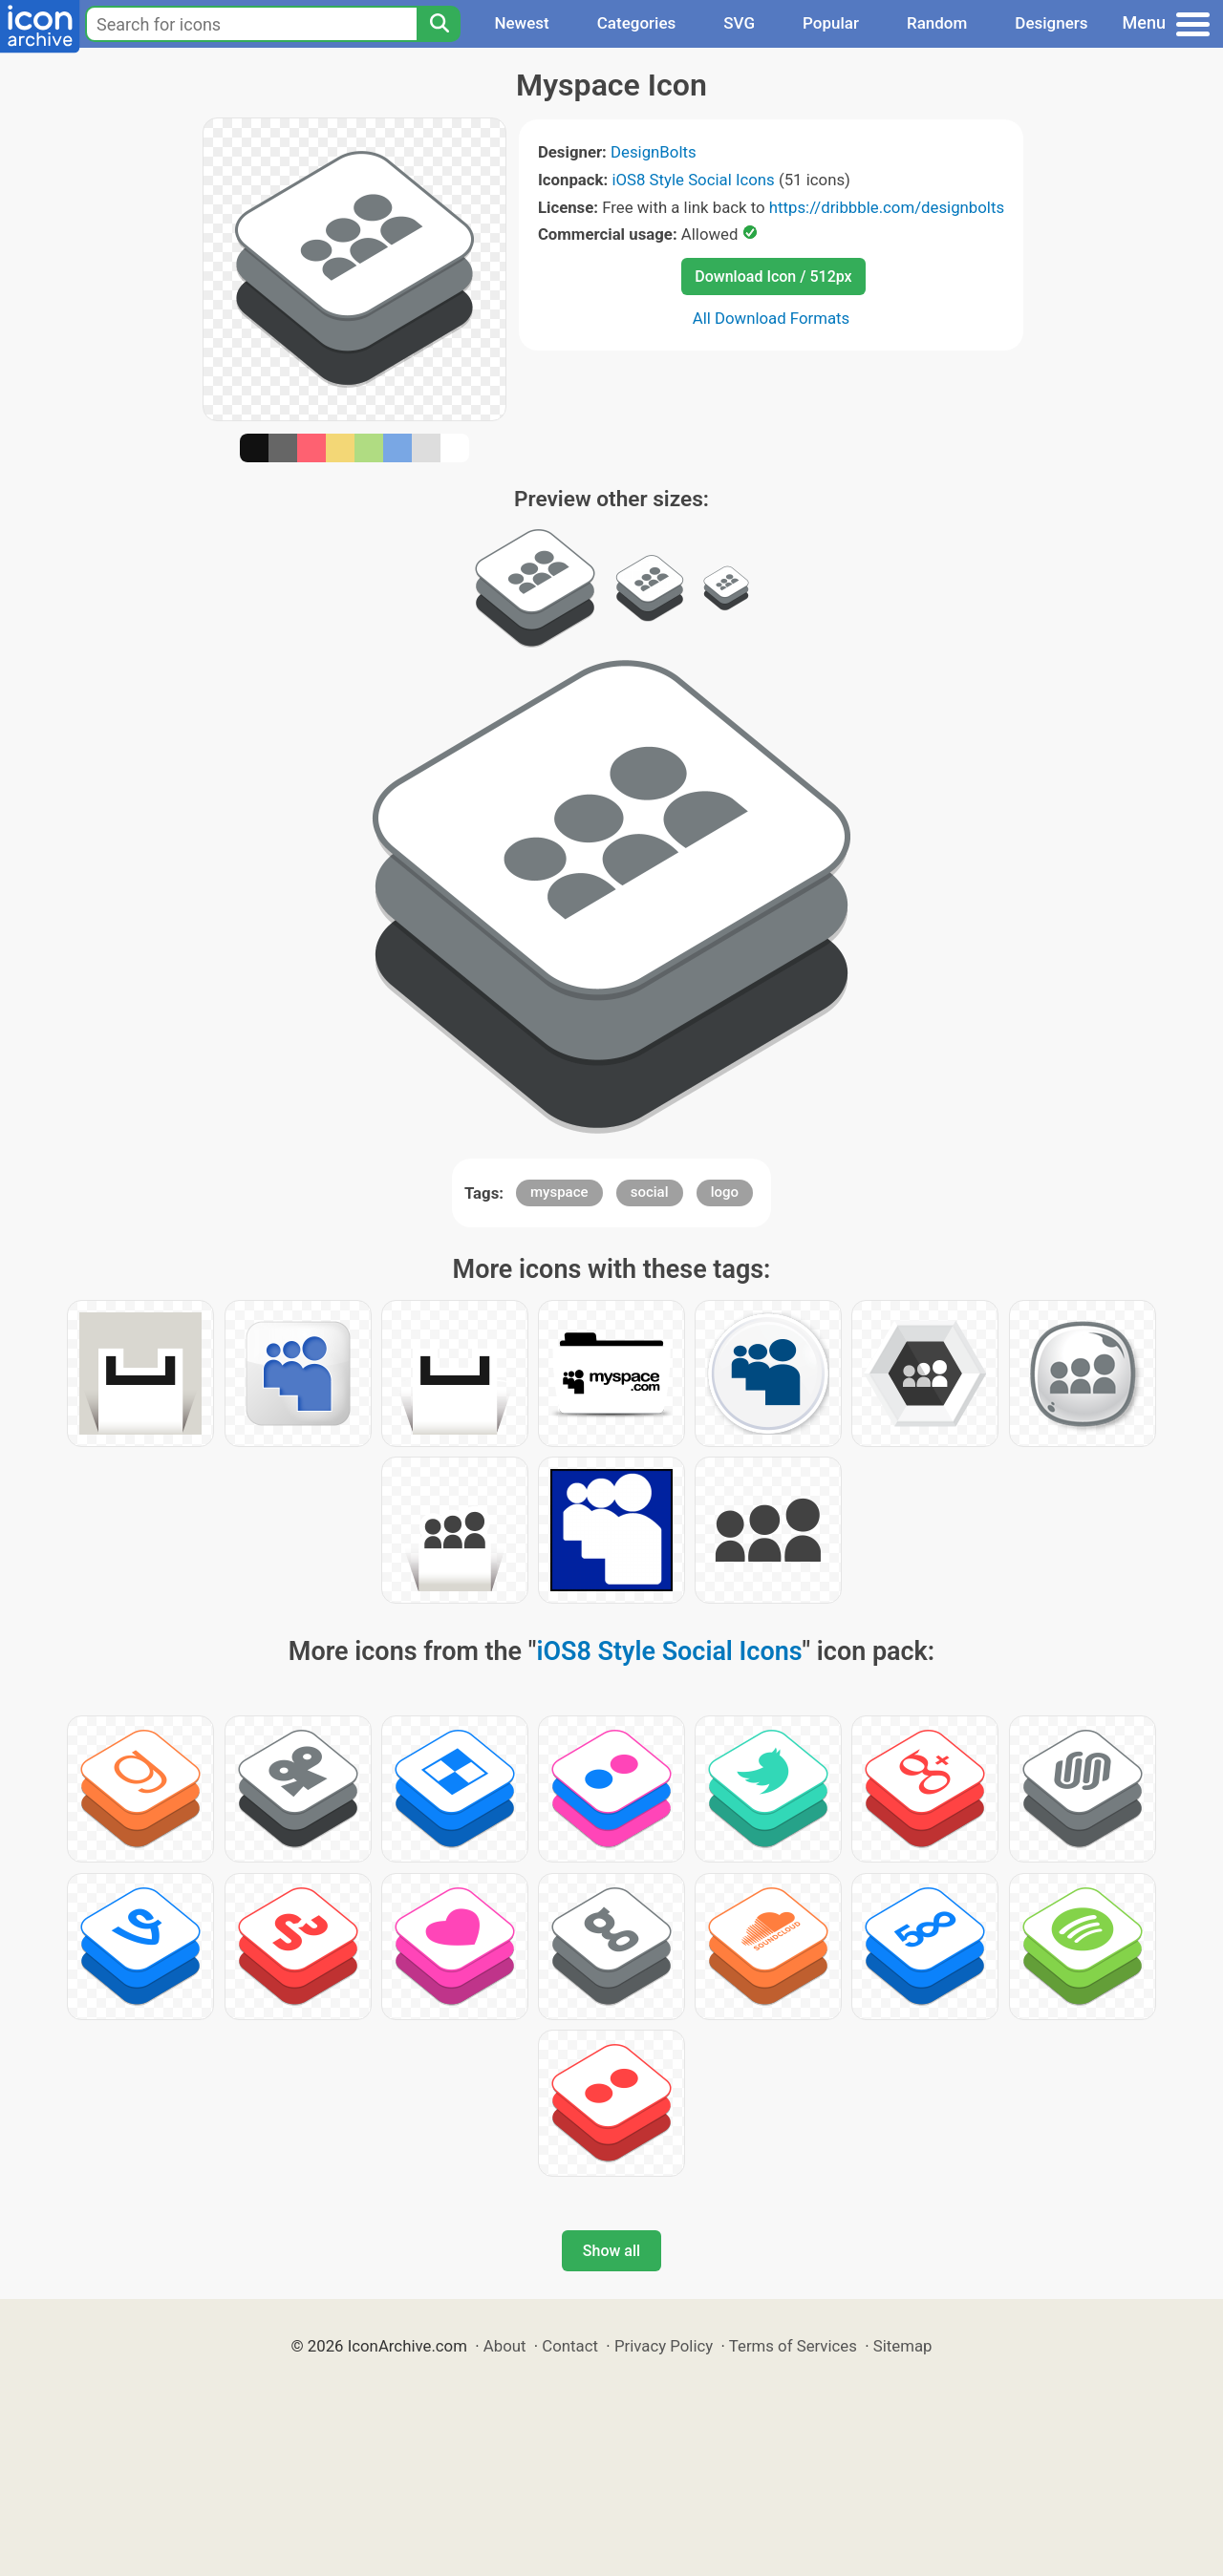 This screenshot has width=1223, height=2576. Describe the element at coordinates (636, 22) in the screenshot. I see `Categories` at that location.